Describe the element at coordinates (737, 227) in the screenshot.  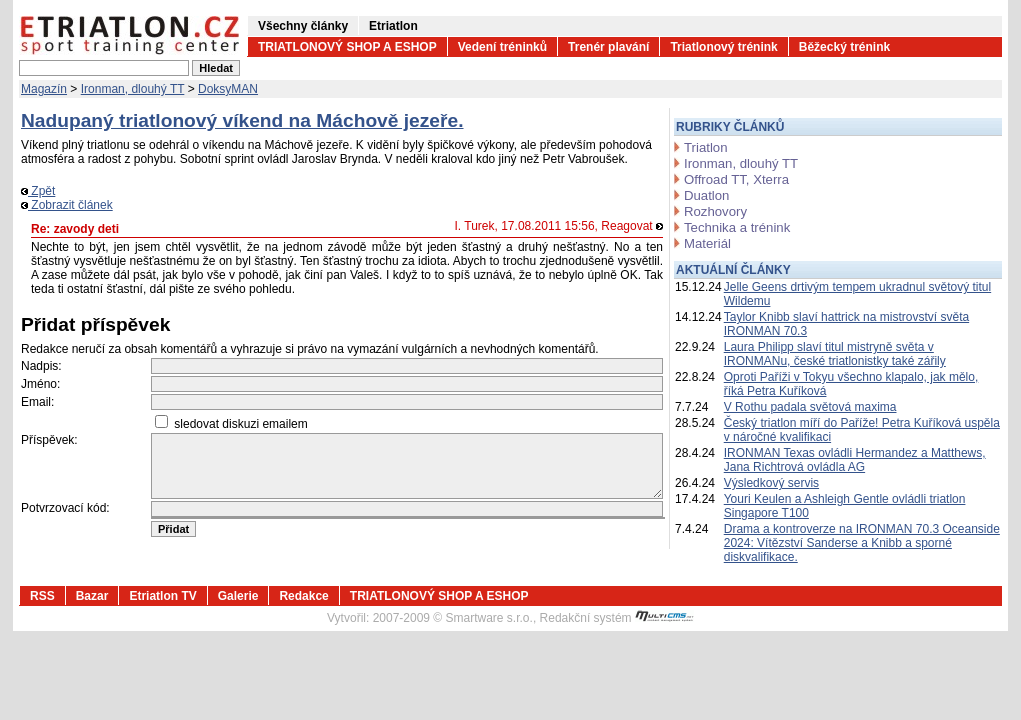
I see `Technika a trénink` at that location.